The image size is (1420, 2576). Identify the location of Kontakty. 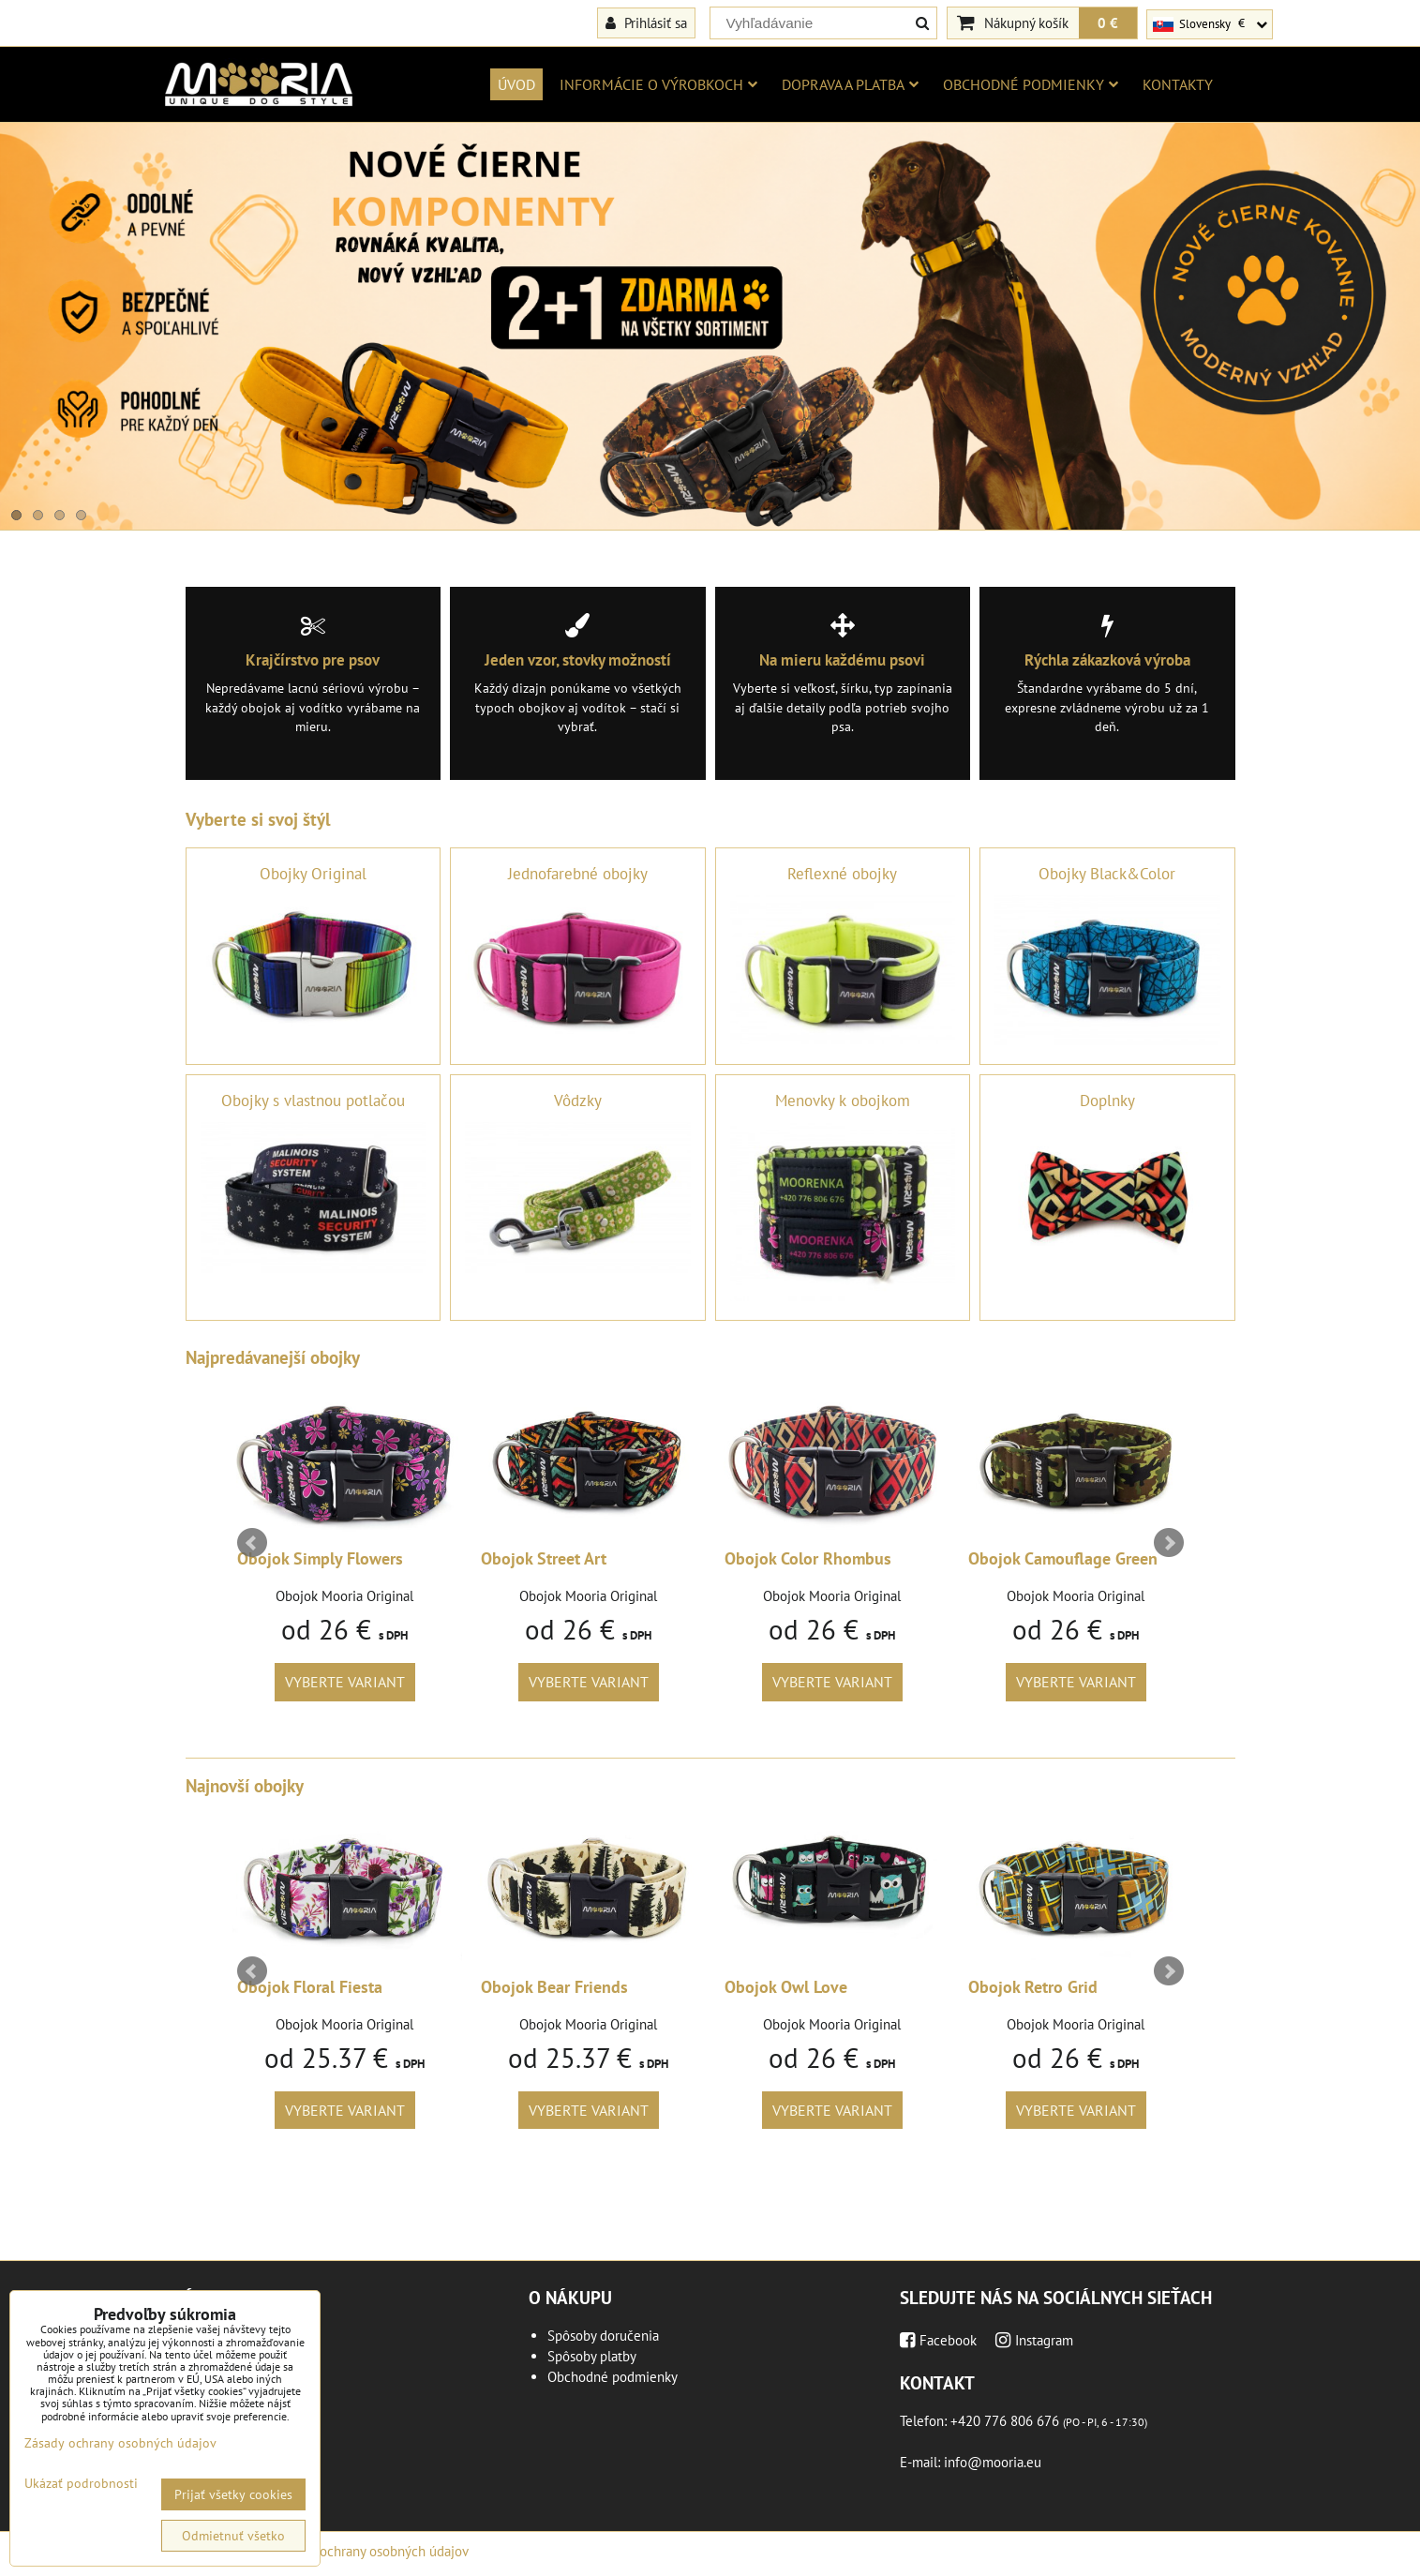
(1178, 84).